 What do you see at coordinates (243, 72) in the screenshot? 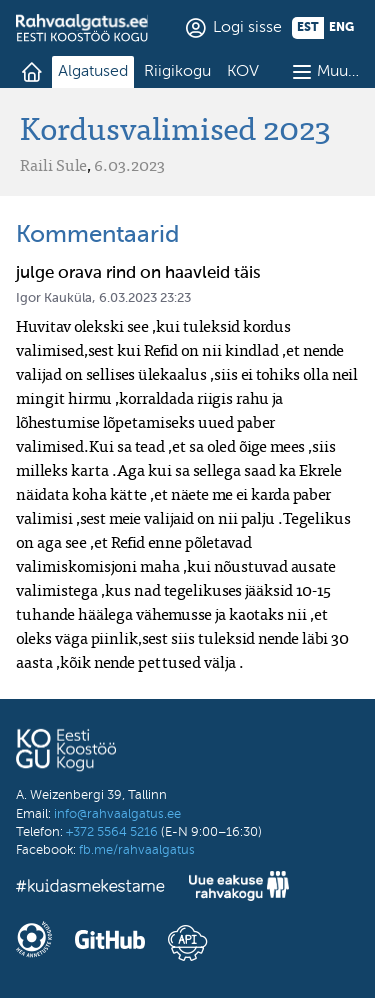
I see `KOV` at bounding box center [243, 72].